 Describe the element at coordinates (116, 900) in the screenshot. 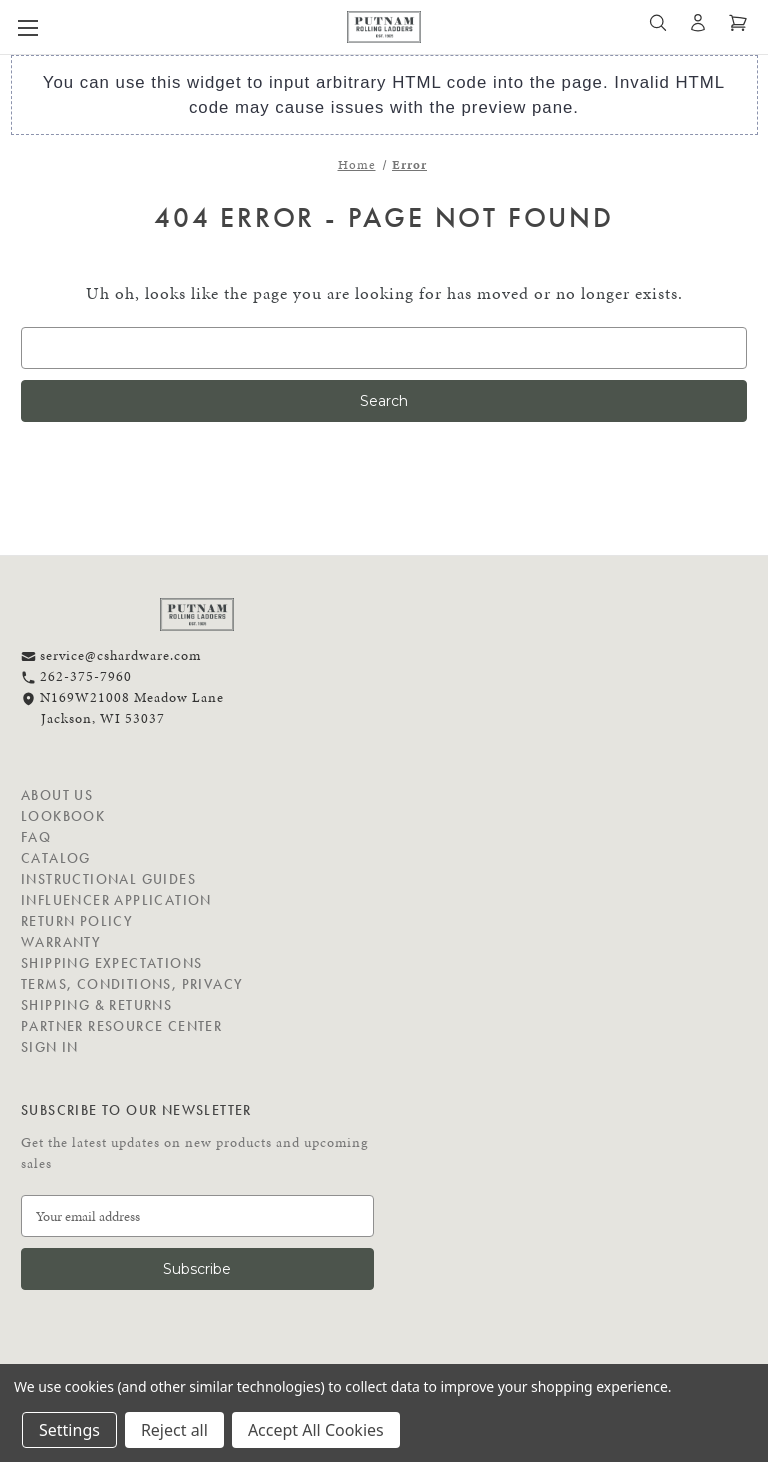

I see `Influencer Application` at that location.